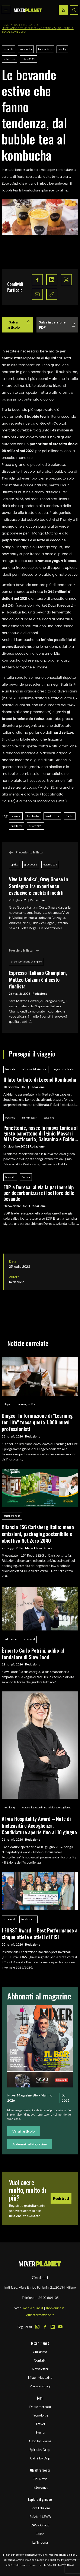 Image resolution: width=80 pixels, height=2576 pixels. Describe the element at coordinates (46, 1807) in the screenshot. I see `Hospitality Award - Inclusività e Accoglienza` at that location.